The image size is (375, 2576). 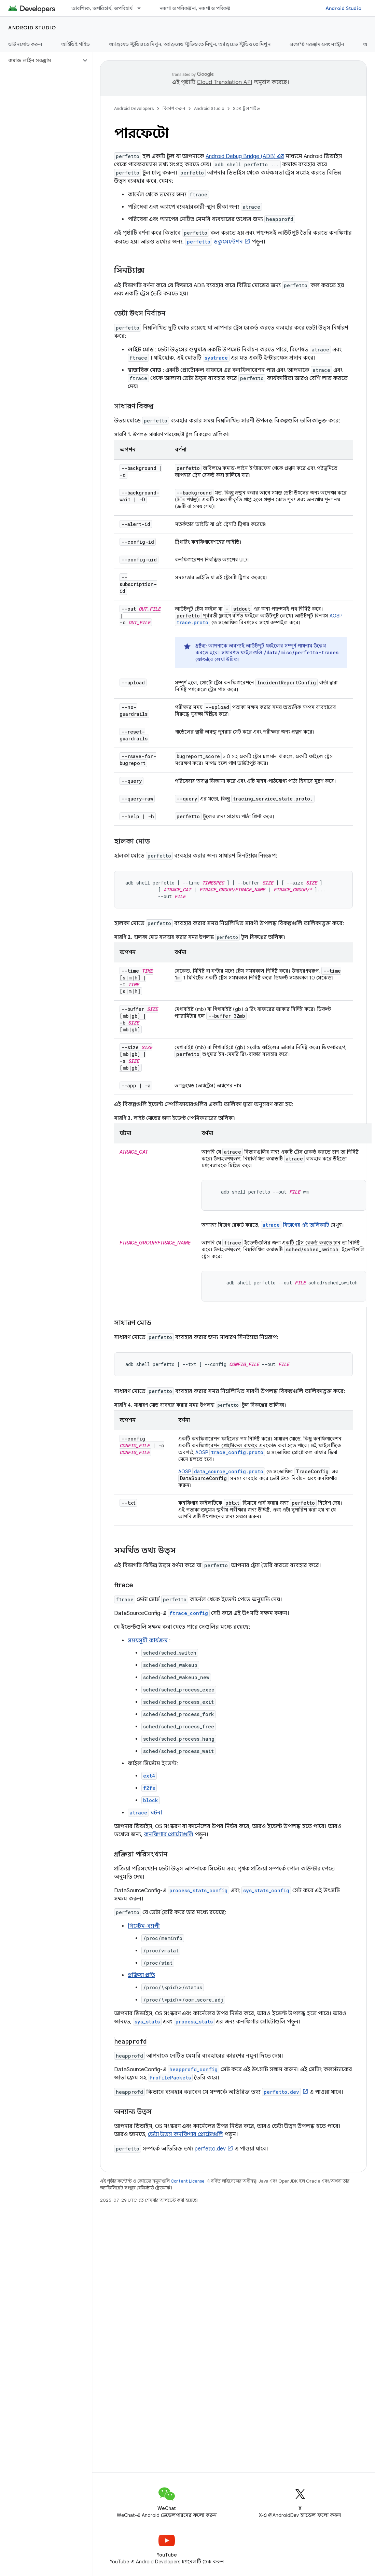 I want to click on Android Studio, so click(x=343, y=8).